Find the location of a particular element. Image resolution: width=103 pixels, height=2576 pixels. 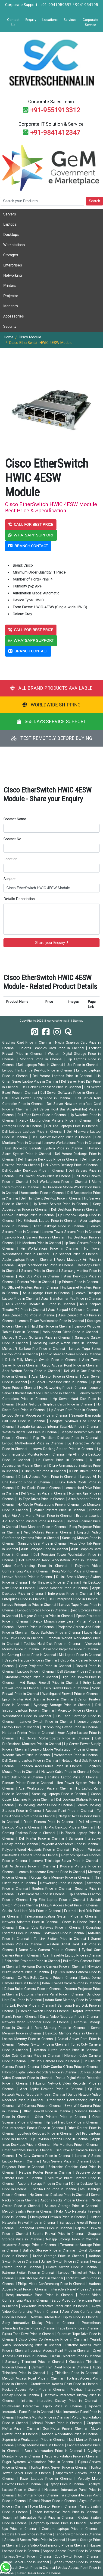

Hp Docking Stations Price in Chennai is located at coordinates (46, 1805).